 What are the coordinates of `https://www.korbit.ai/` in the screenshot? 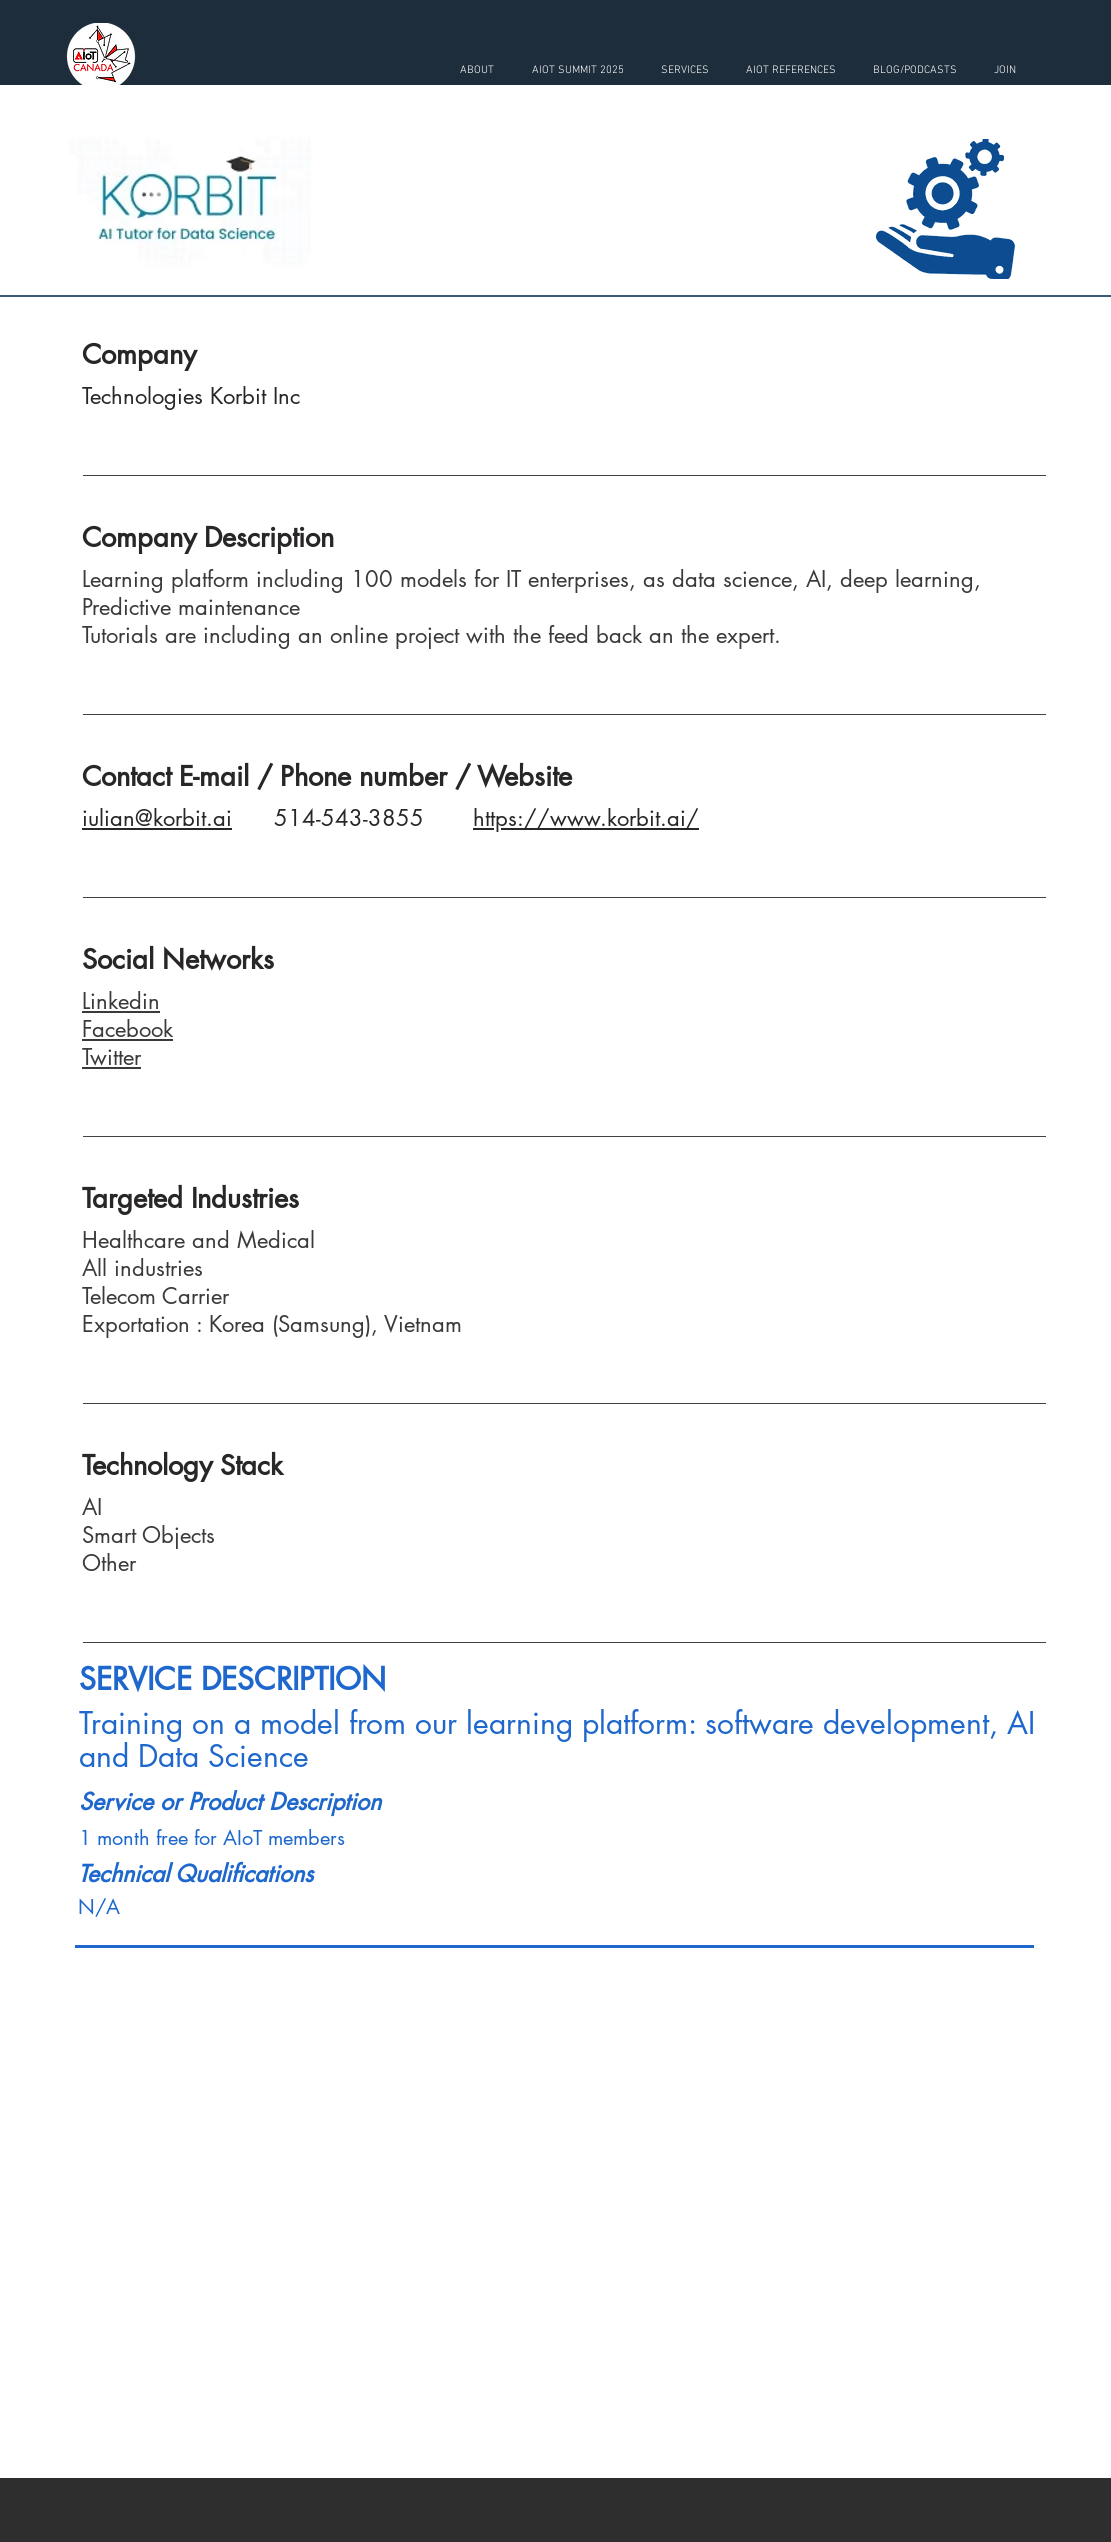 It's located at (586, 818).